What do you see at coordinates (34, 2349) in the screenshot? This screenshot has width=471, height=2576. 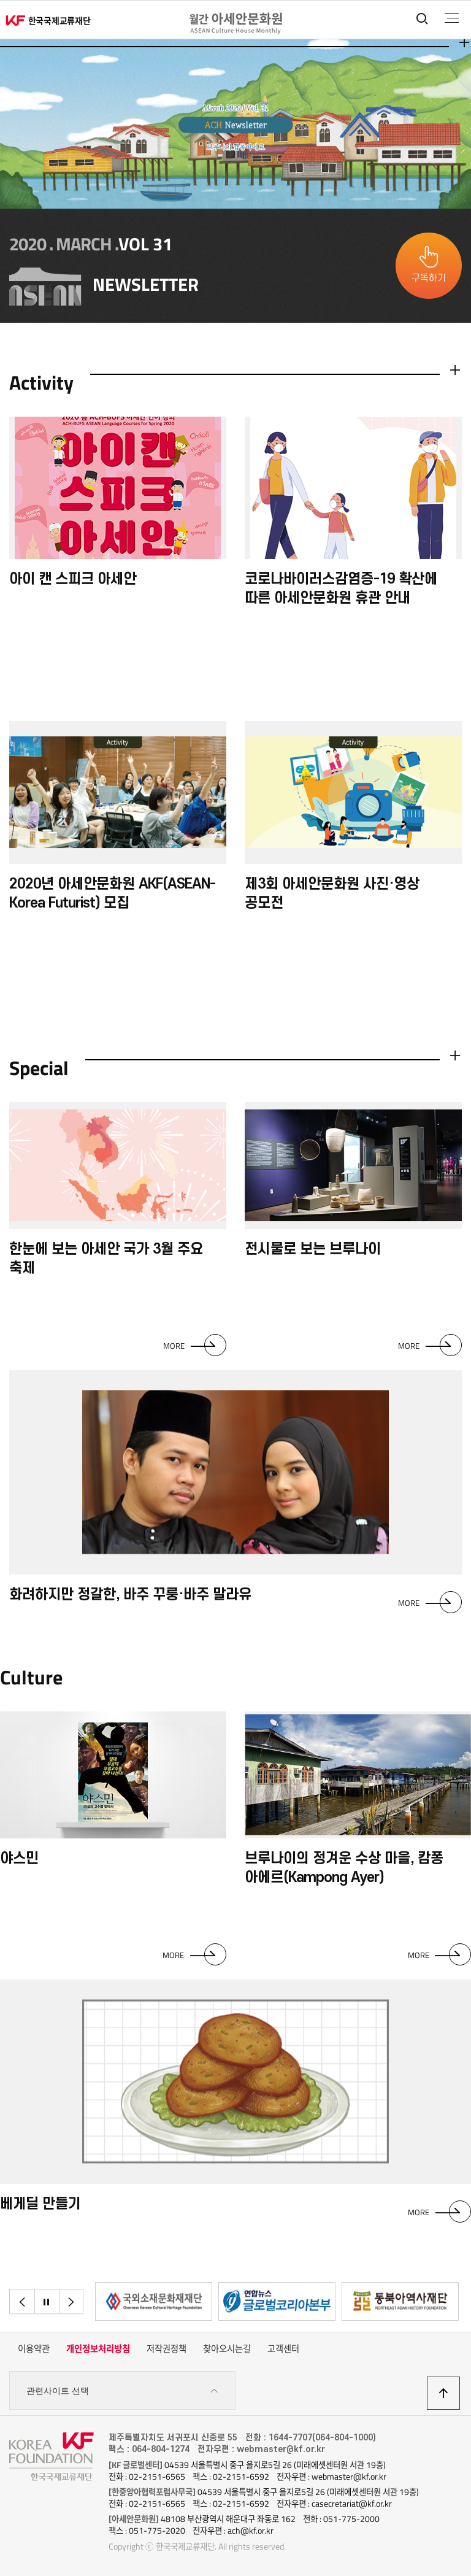 I see `이용약관` at bounding box center [34, 2349].